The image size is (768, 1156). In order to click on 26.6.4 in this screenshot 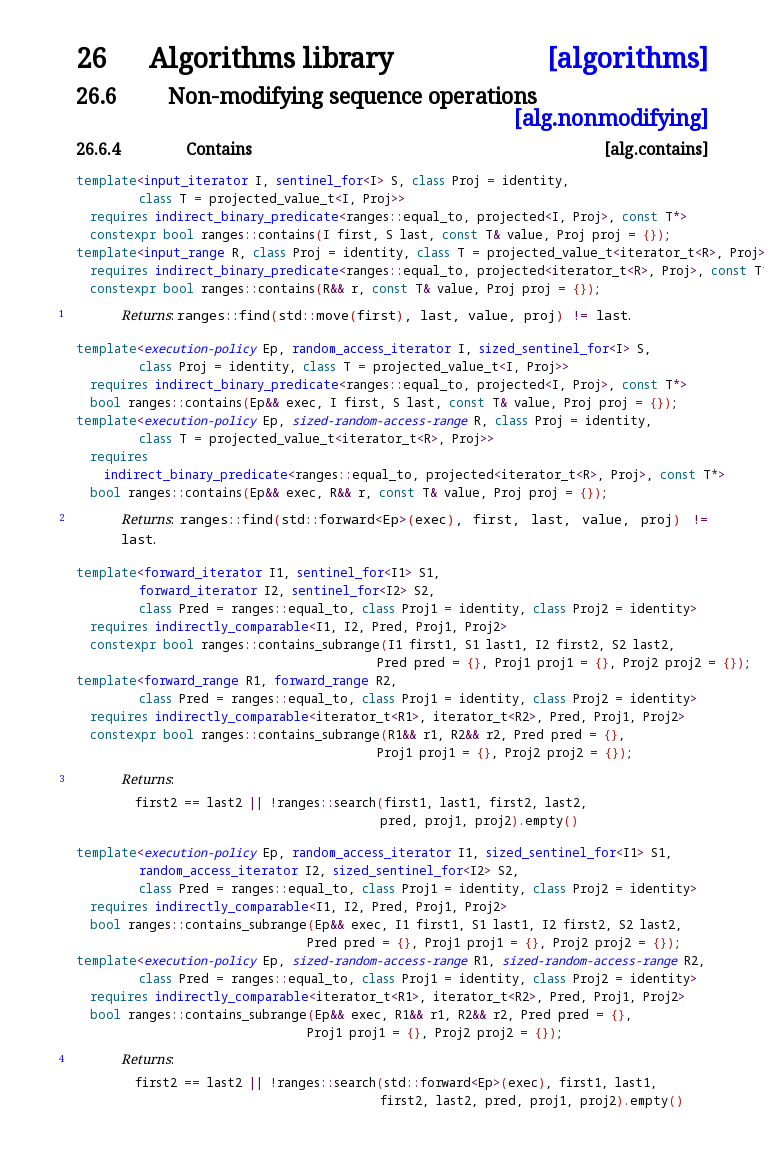, I will do `click(98, 149)`.